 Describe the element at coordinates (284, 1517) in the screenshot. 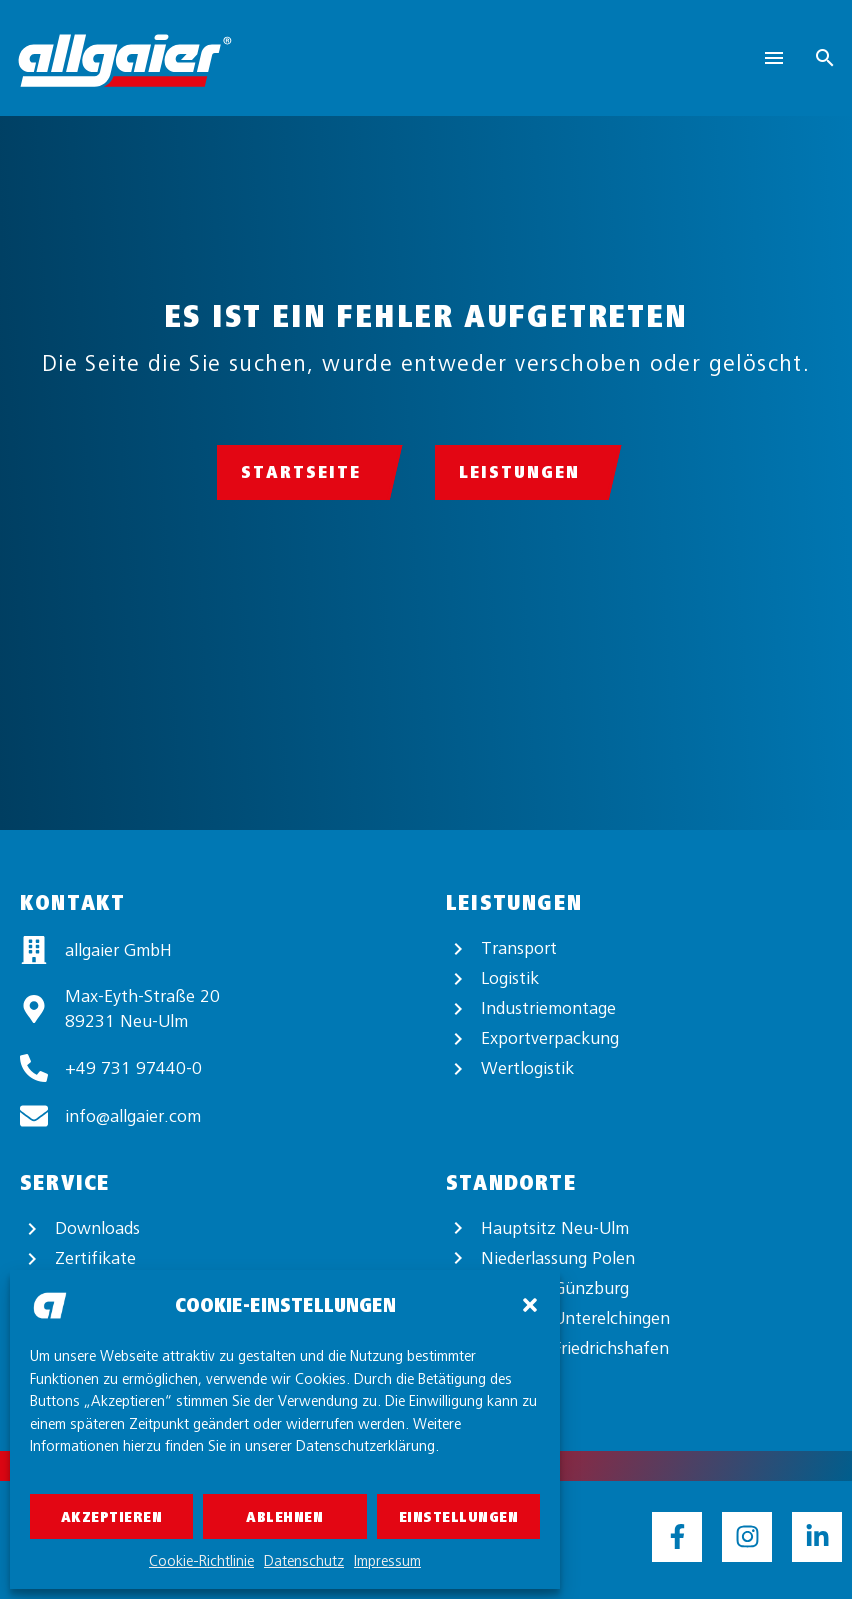

I see `Ablehnen` at that location.